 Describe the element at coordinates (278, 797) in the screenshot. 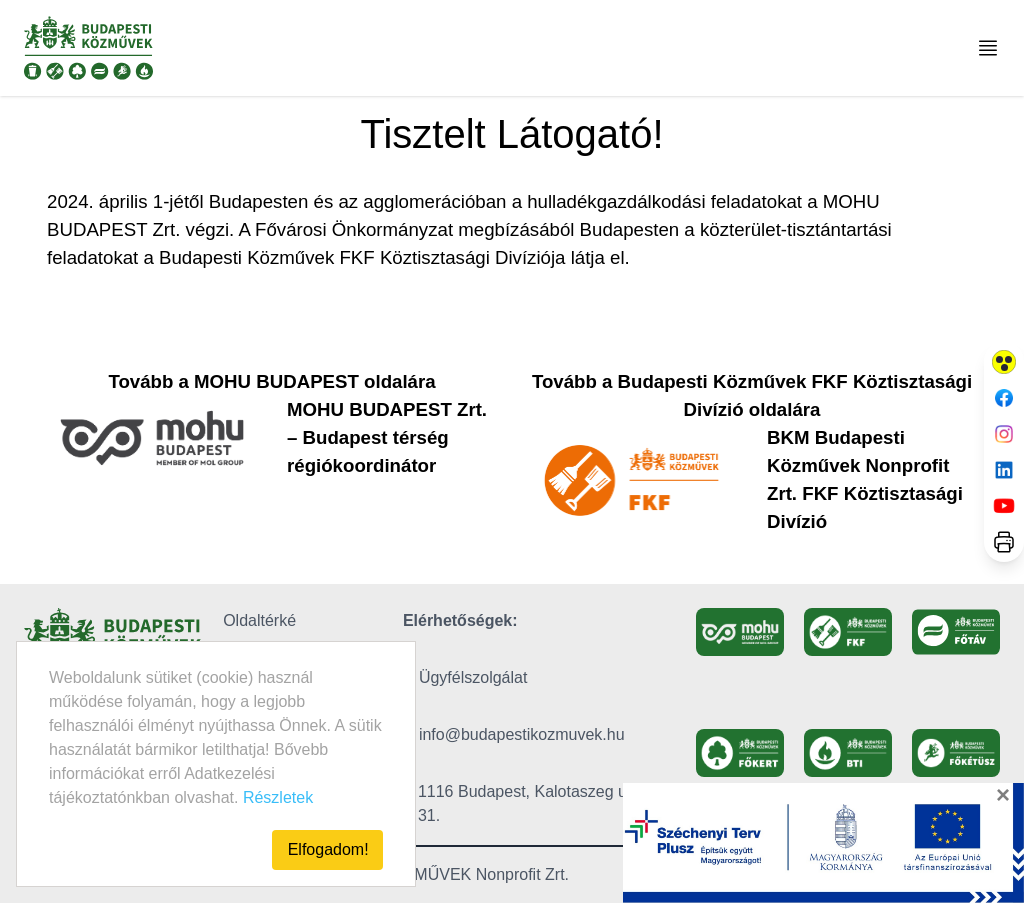

I see `Részletek` at that location.